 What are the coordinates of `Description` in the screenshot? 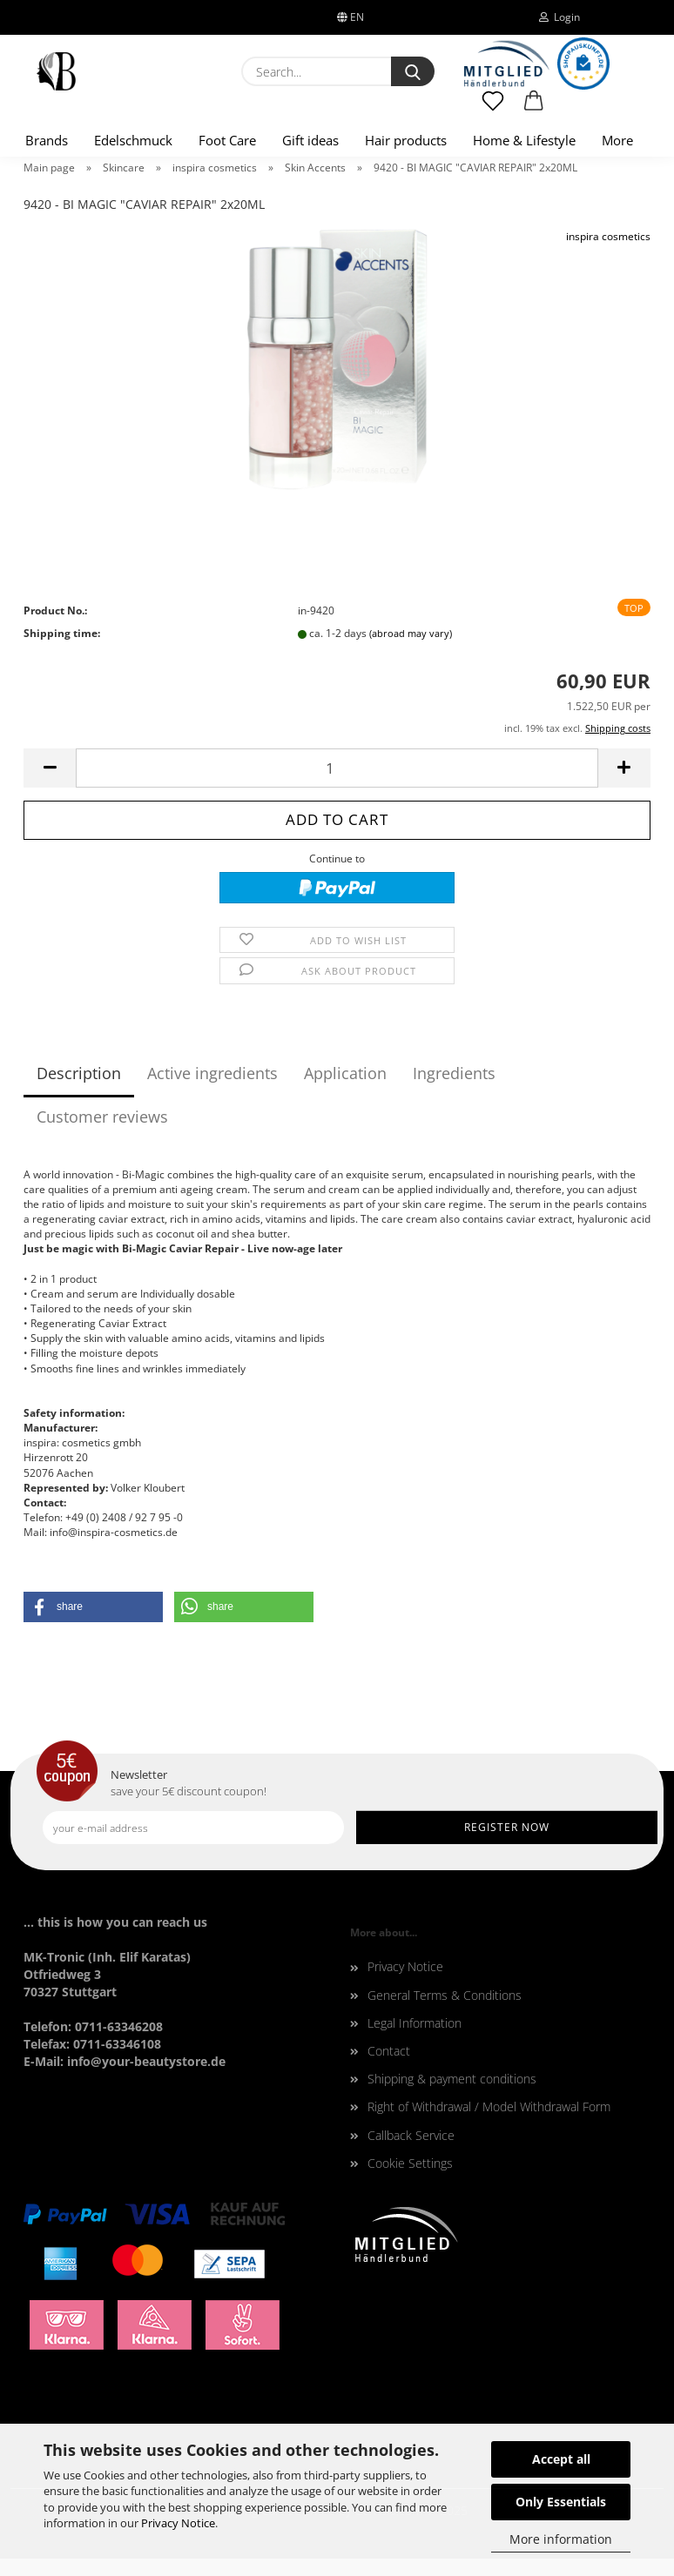 It's located at (79, 1073).